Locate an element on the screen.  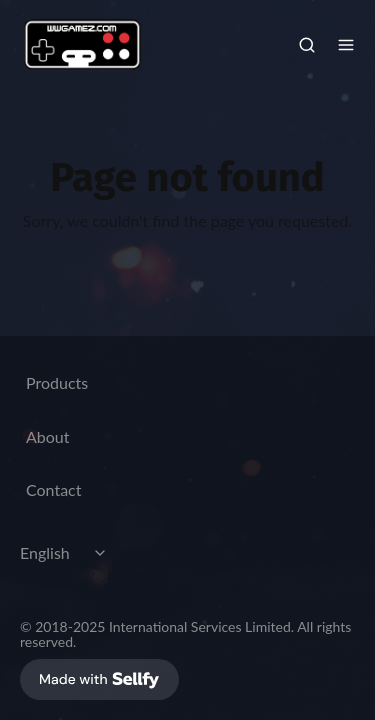
Products is located at coordinates (57, 382).